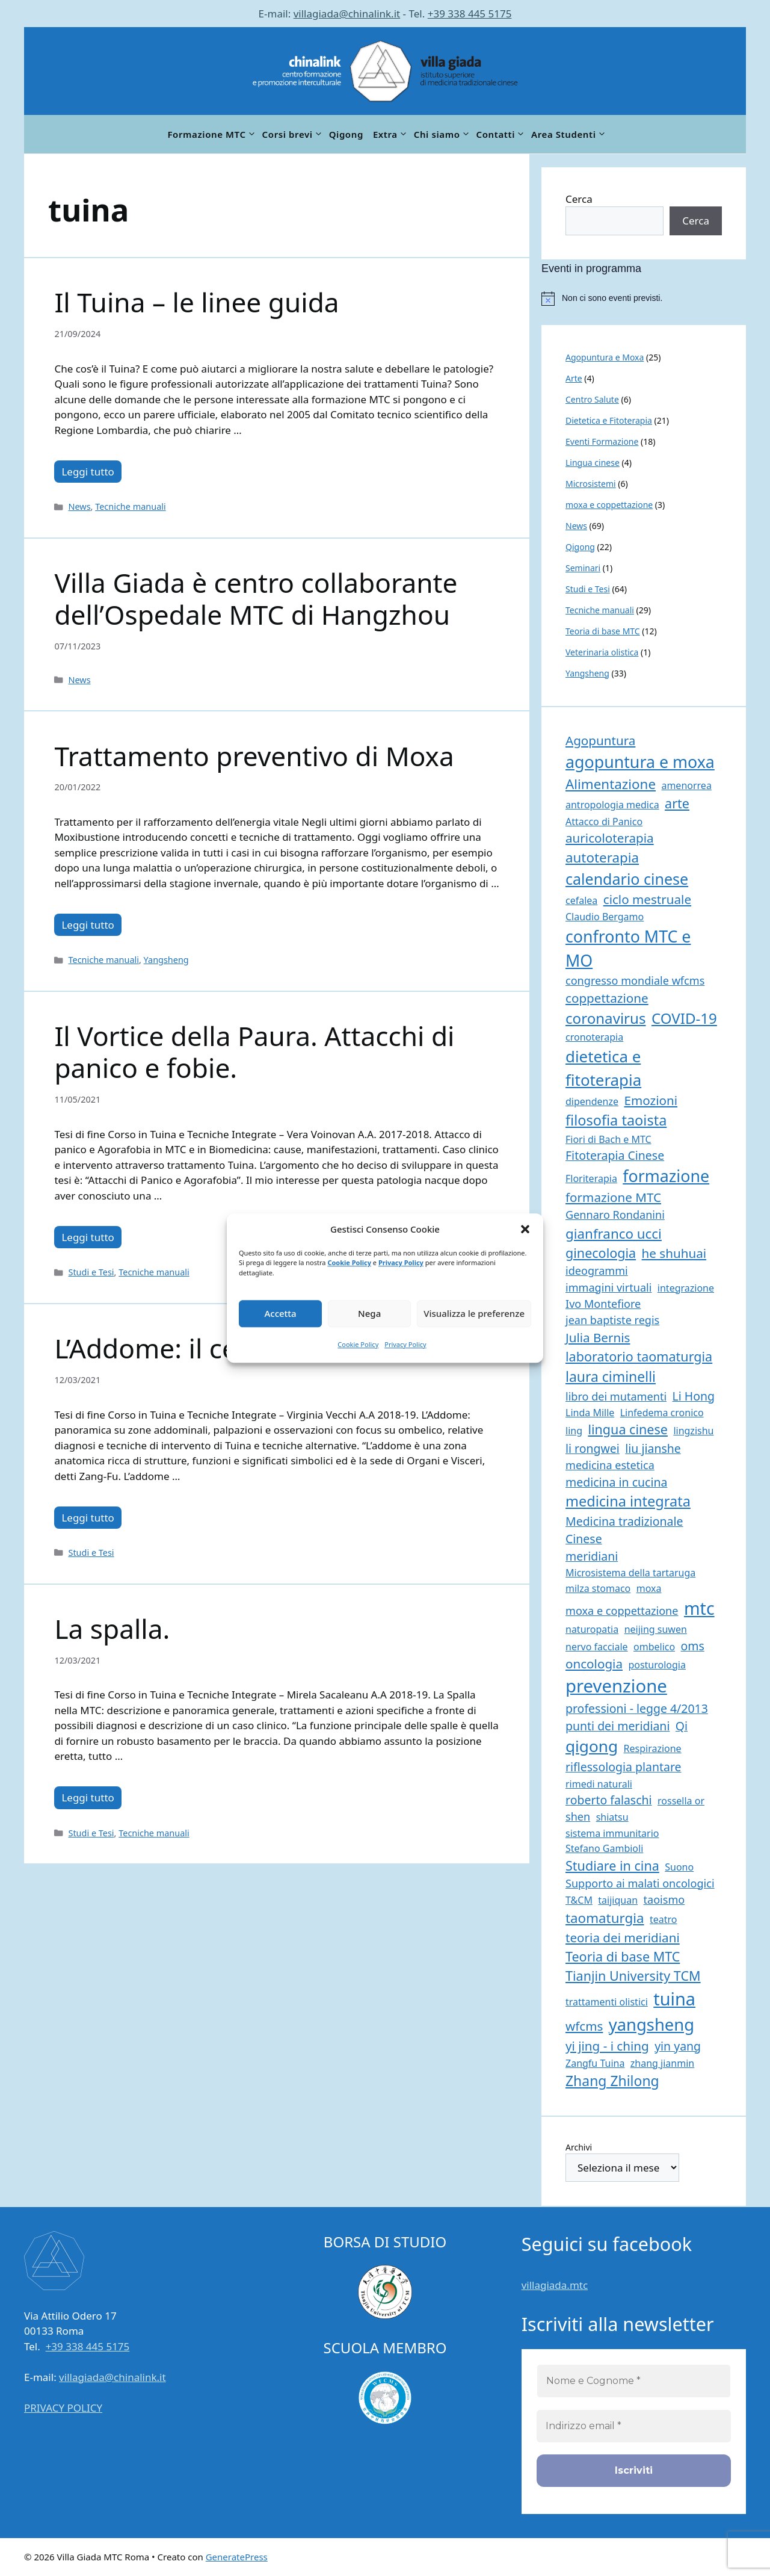 This screenshot has height=2576, width=770. What do you see at coordinates (693, 1430) in the screenshot?
I see `lingzishu [lingzishu (1 elemento)]` at bounding box center [693, 1430].